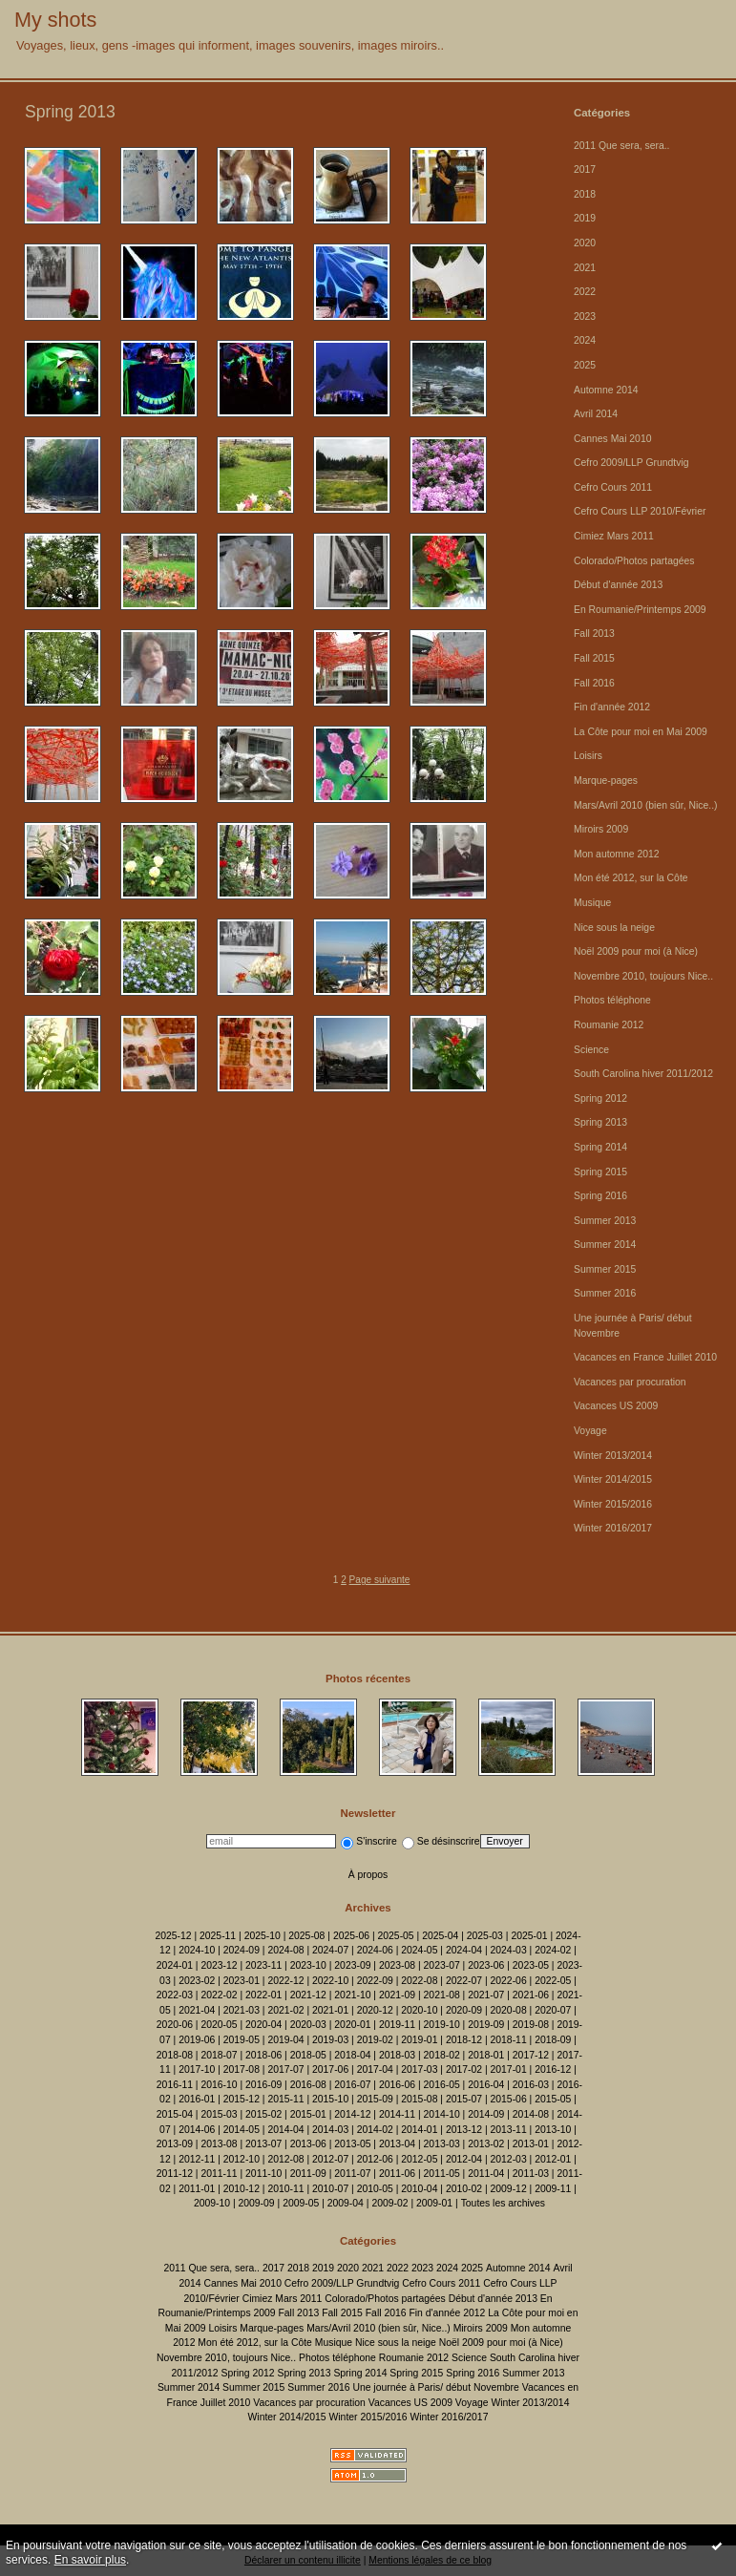 The height and width of the screenshot is (2576, 736). What do you see at coordinates (600, 1196) in the screenshot?
I see `Spring 2016` at bounding box center [600, 1196].